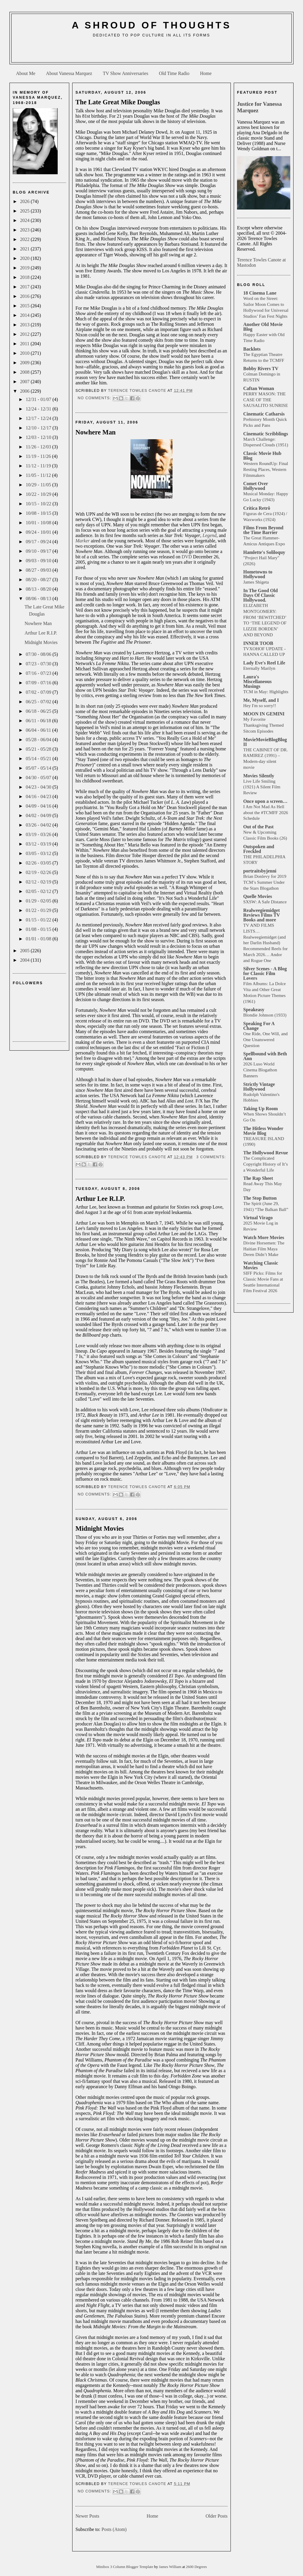 The image size is (303, 2576). Describe the element at coordinates (39, 796) in the screenshot. I see `04/16 - 04/23` at that location.